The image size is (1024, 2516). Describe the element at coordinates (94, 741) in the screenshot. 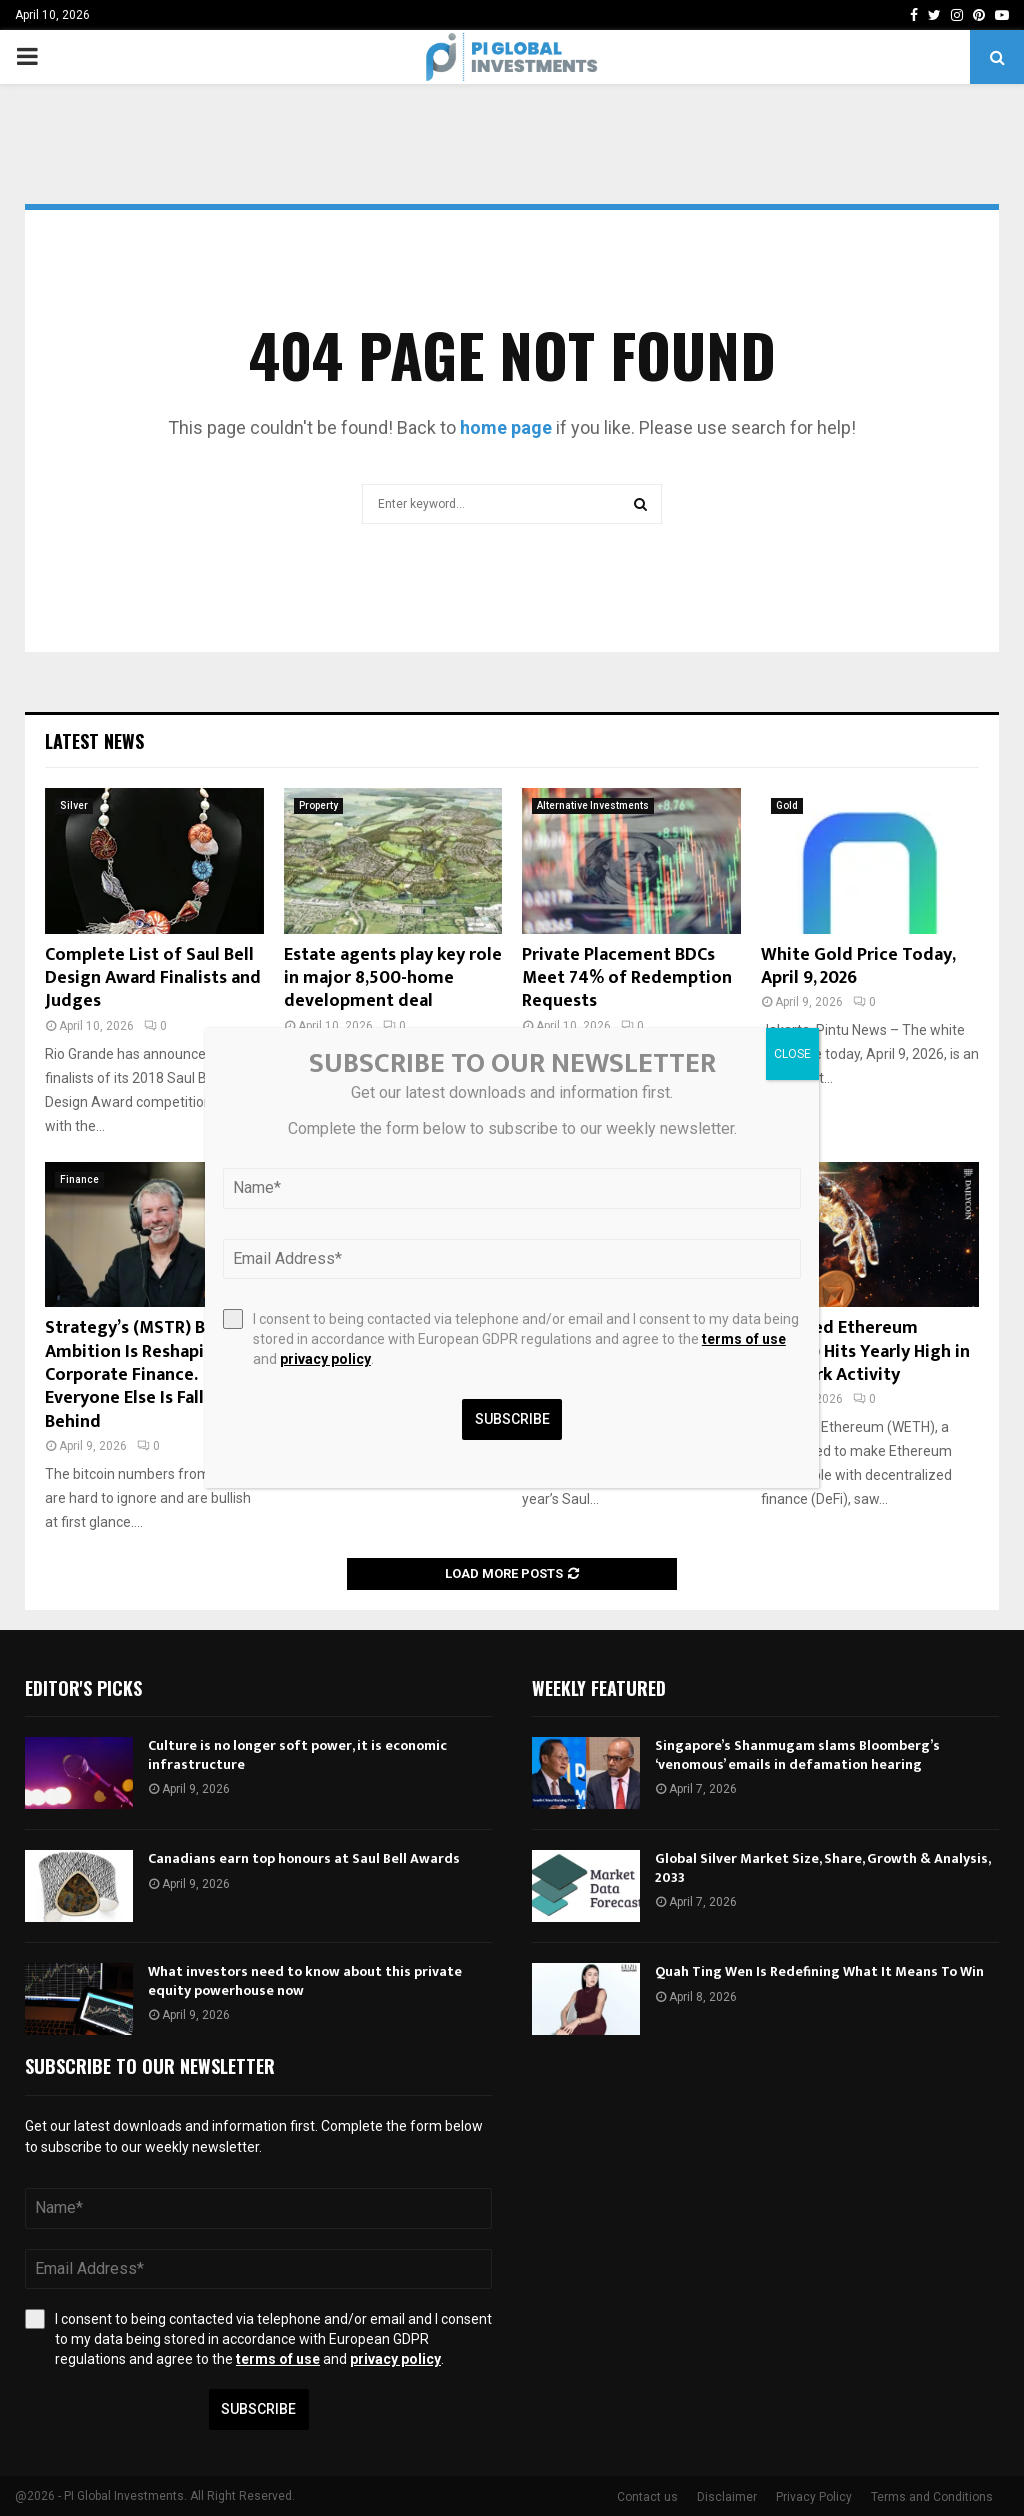

I see `Latest News` at that location.